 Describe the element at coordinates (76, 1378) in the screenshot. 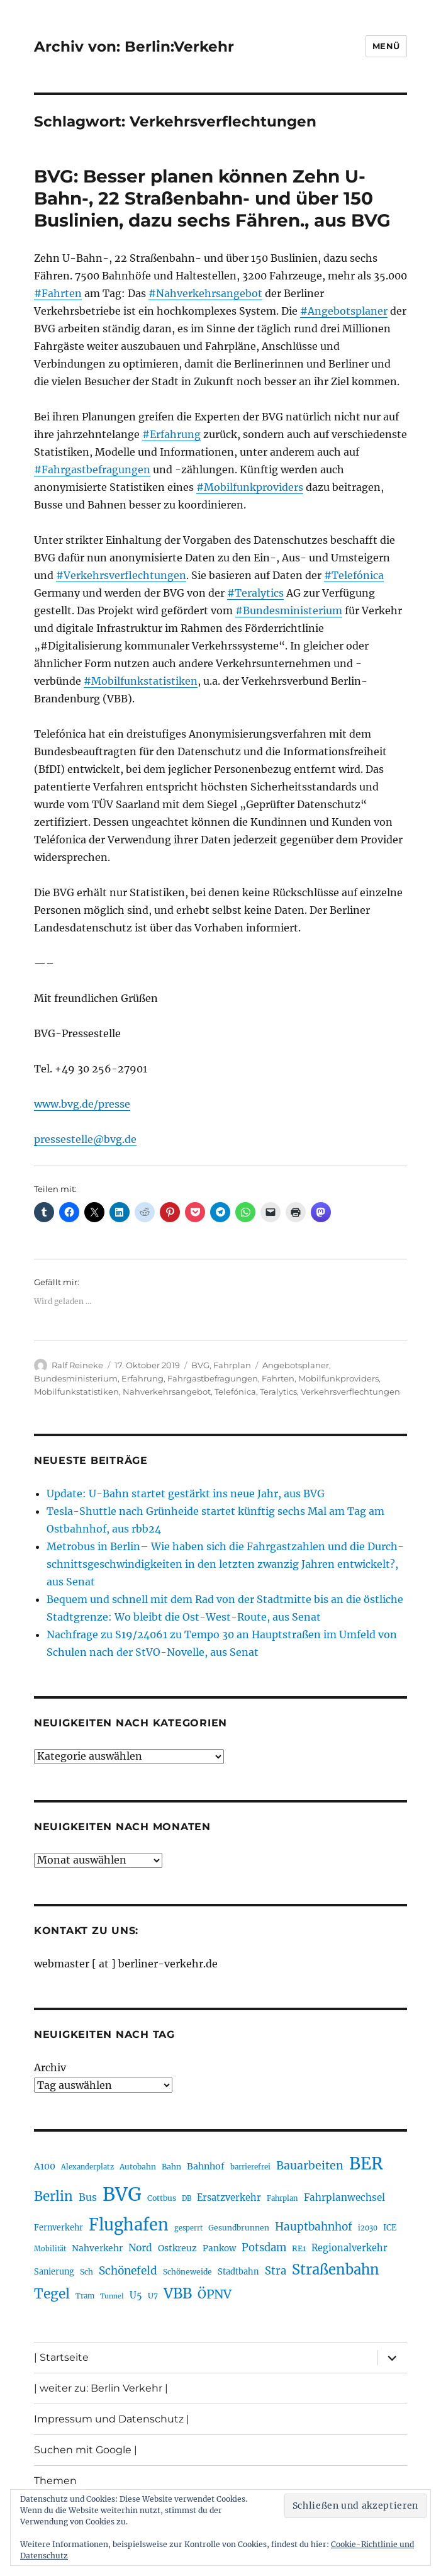

I see `Bundesministerium` at that location.